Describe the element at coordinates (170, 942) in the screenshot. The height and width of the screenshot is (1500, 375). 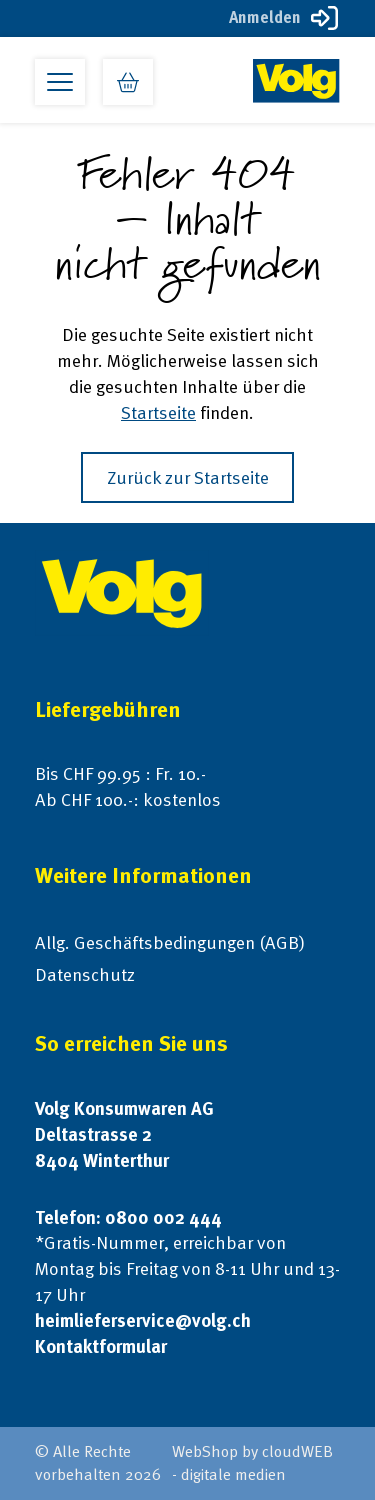
I see `Allg. Geschäftsbedingungen (AGB)` at that location.